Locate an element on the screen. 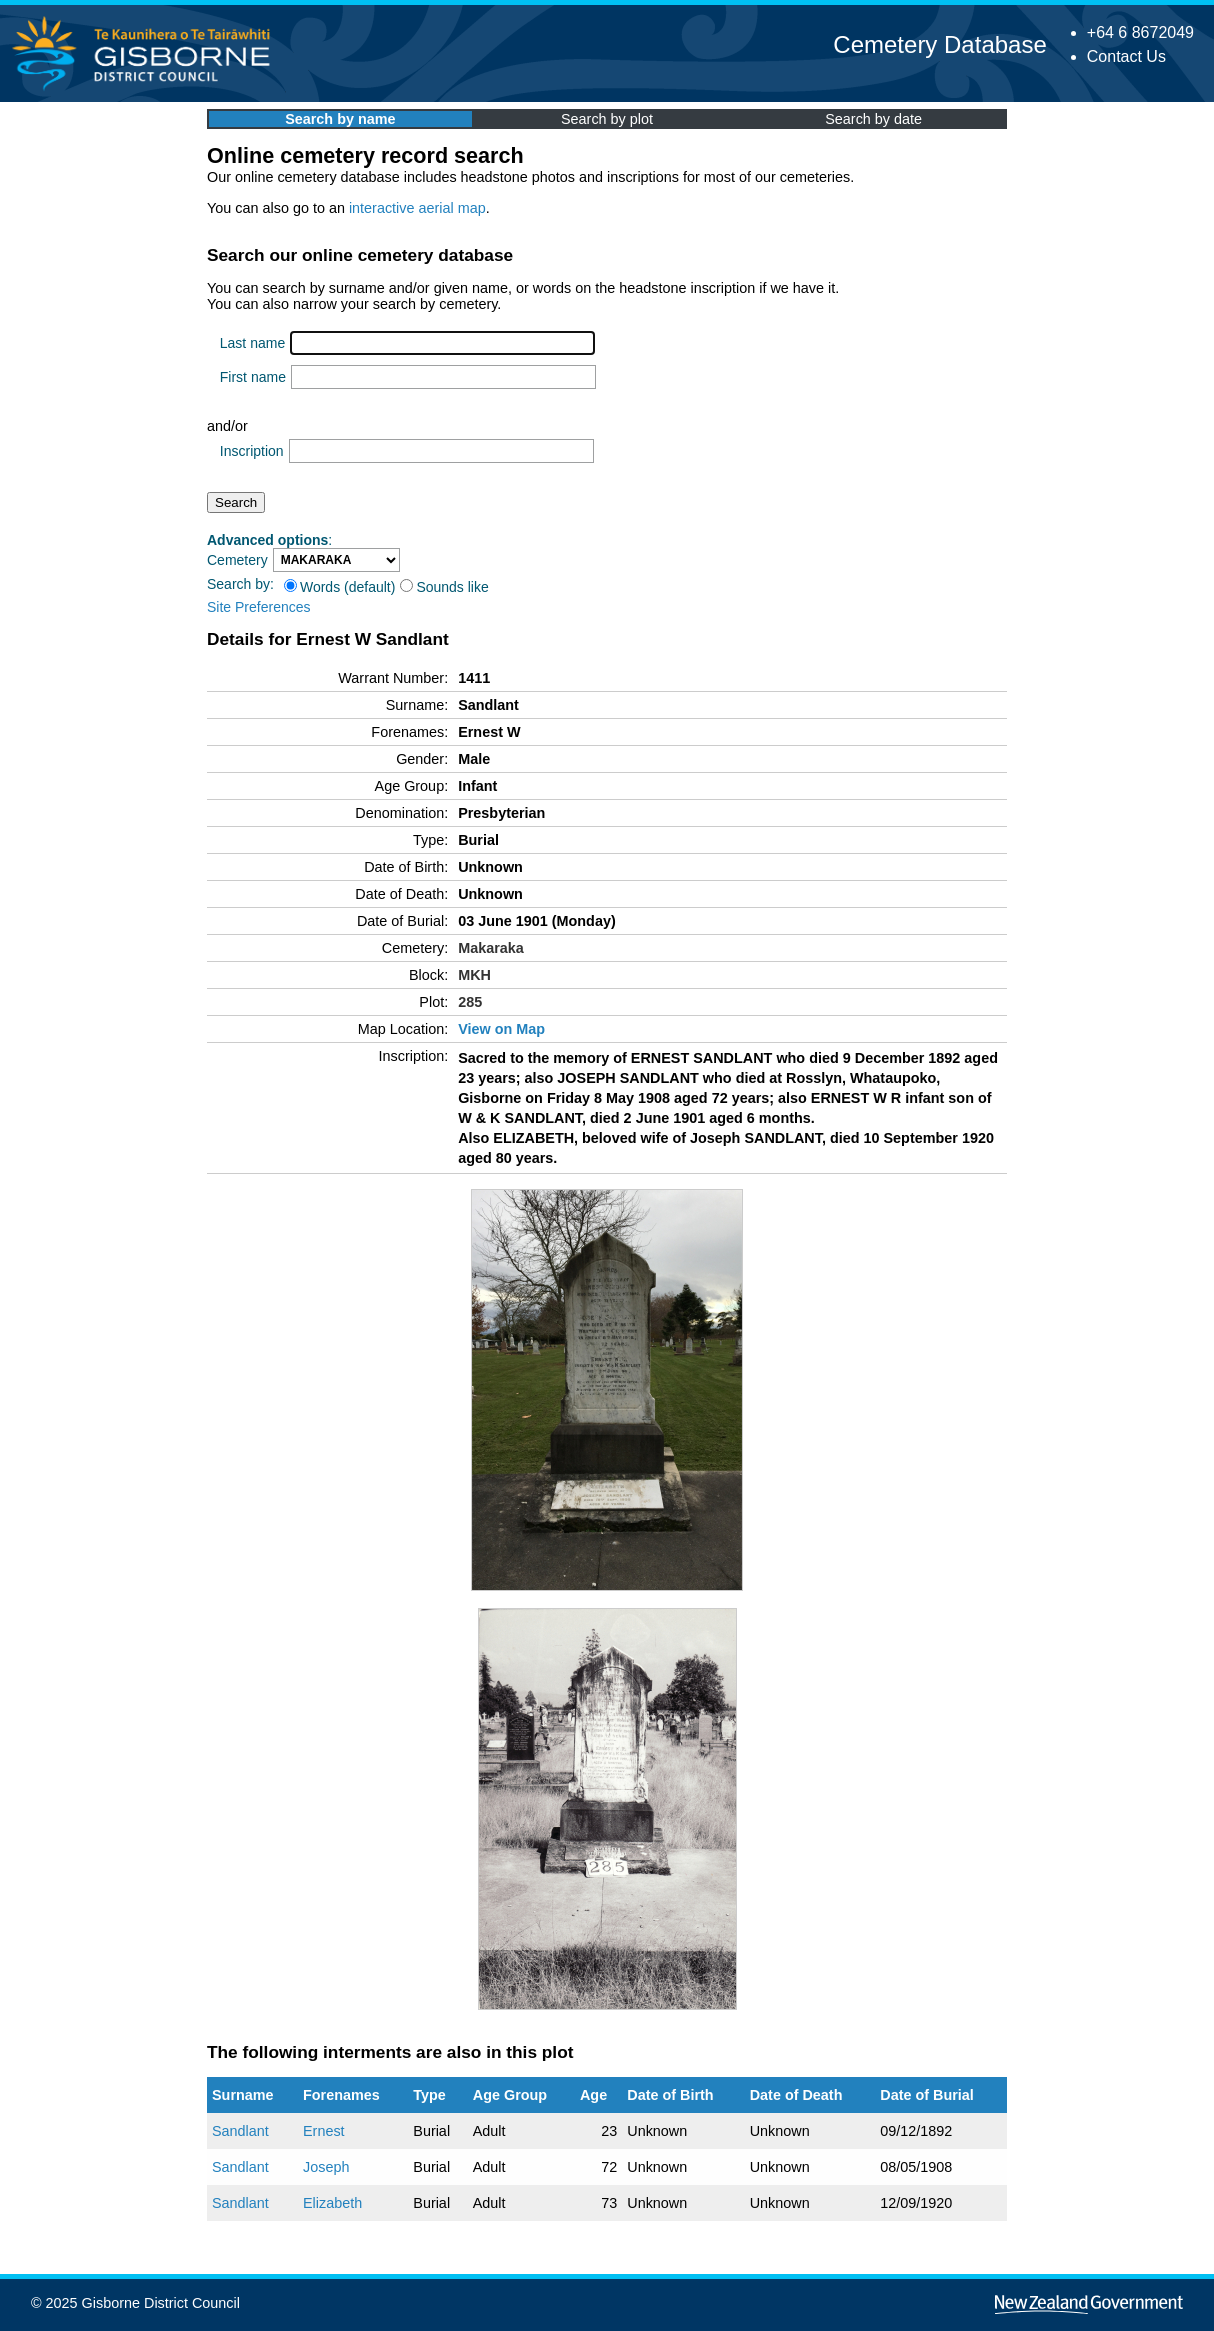 The height and width of the screenshot is (2331, 1214). Words (default) is located at coordinates (339, 587).